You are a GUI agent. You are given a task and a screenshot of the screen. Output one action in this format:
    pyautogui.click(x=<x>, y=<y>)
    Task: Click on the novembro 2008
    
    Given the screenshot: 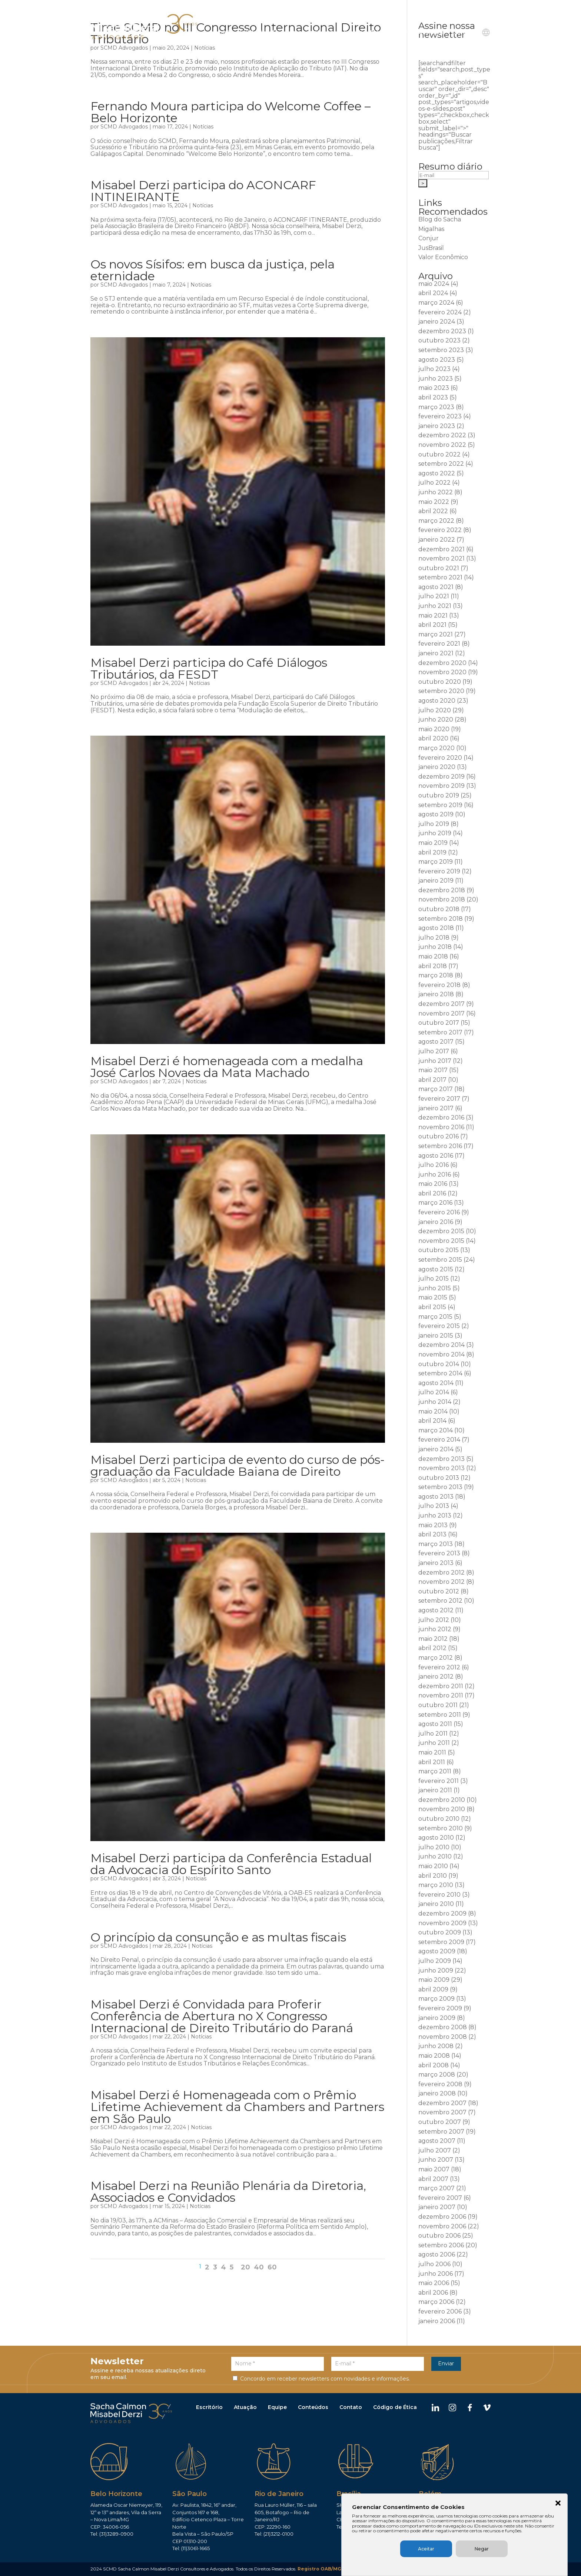 What is the action you would take?
    pyautogui.click(x=442, y=2036)
    